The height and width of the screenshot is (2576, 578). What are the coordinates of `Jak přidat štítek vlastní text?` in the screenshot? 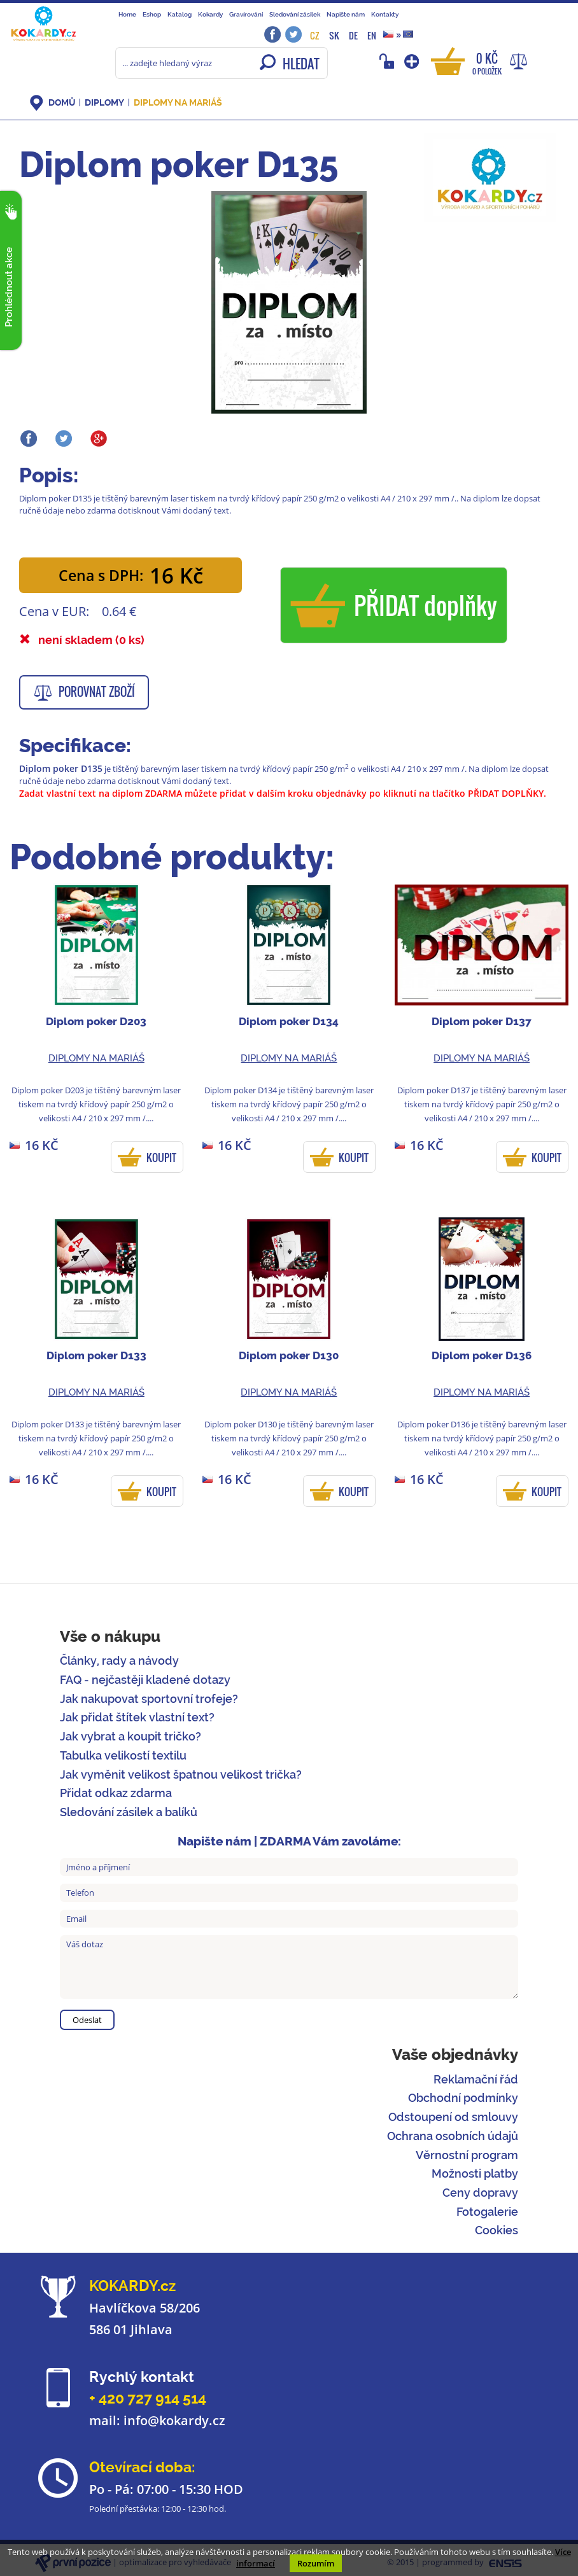 It's located at (137, 1717).